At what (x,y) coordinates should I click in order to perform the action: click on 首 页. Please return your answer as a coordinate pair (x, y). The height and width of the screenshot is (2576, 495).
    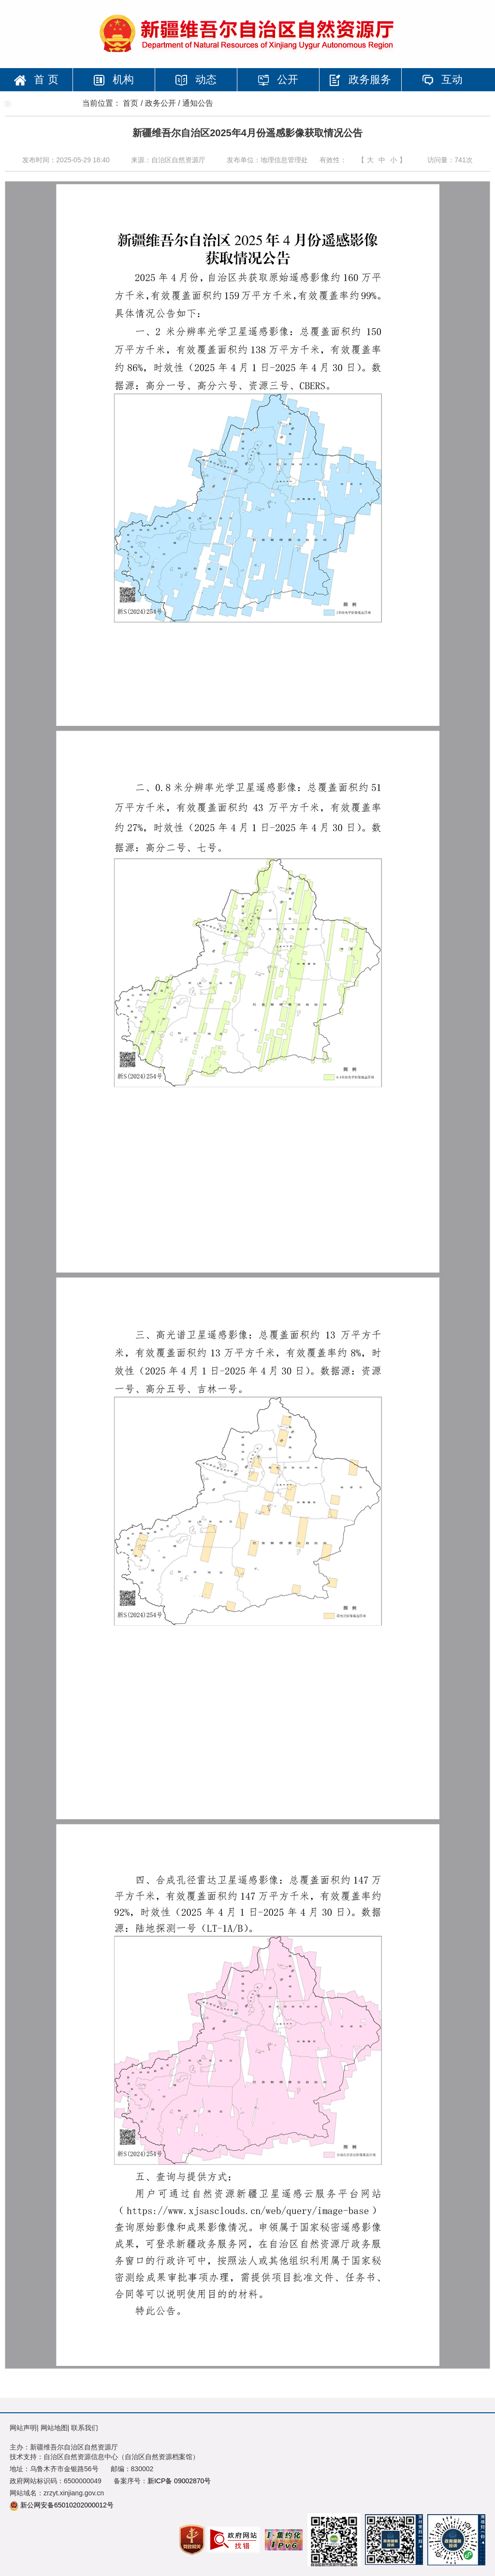
    Looking at the image, I should click on (36, 79).